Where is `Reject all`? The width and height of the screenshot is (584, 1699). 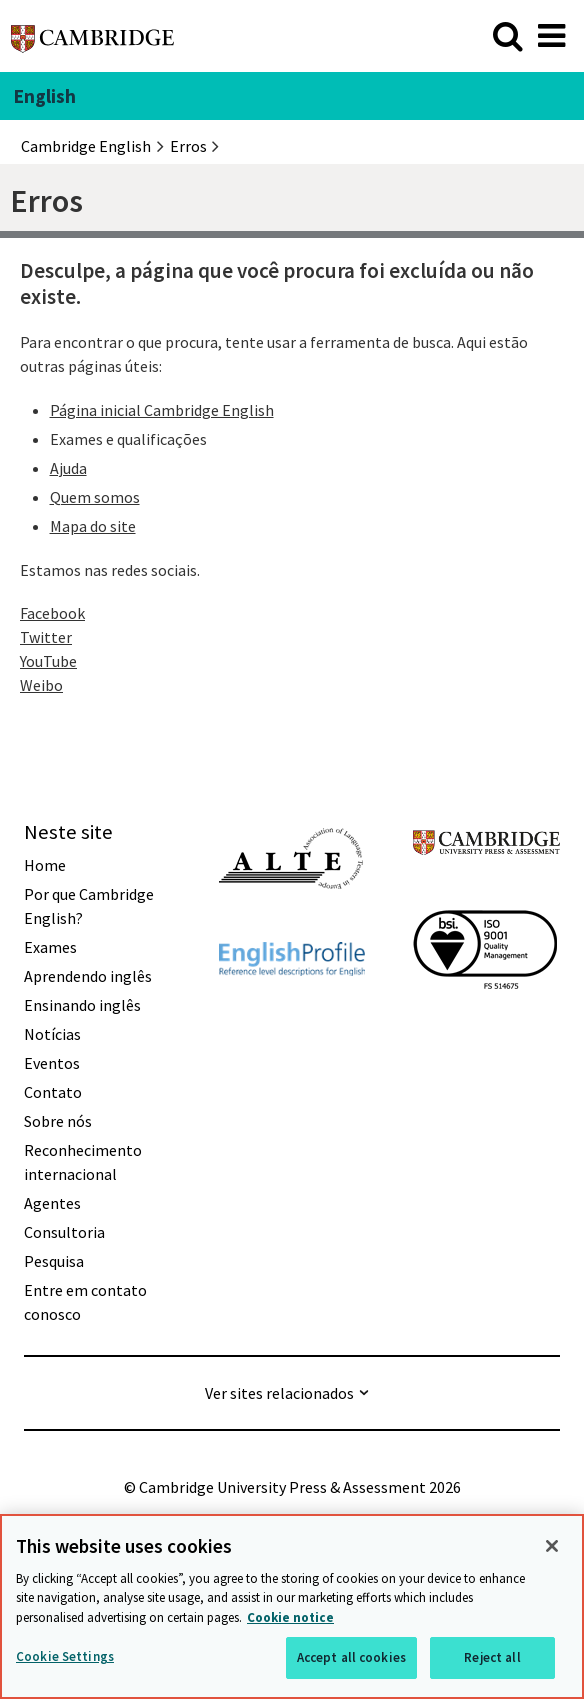 Reject all is located at coordinates (492, 1657).